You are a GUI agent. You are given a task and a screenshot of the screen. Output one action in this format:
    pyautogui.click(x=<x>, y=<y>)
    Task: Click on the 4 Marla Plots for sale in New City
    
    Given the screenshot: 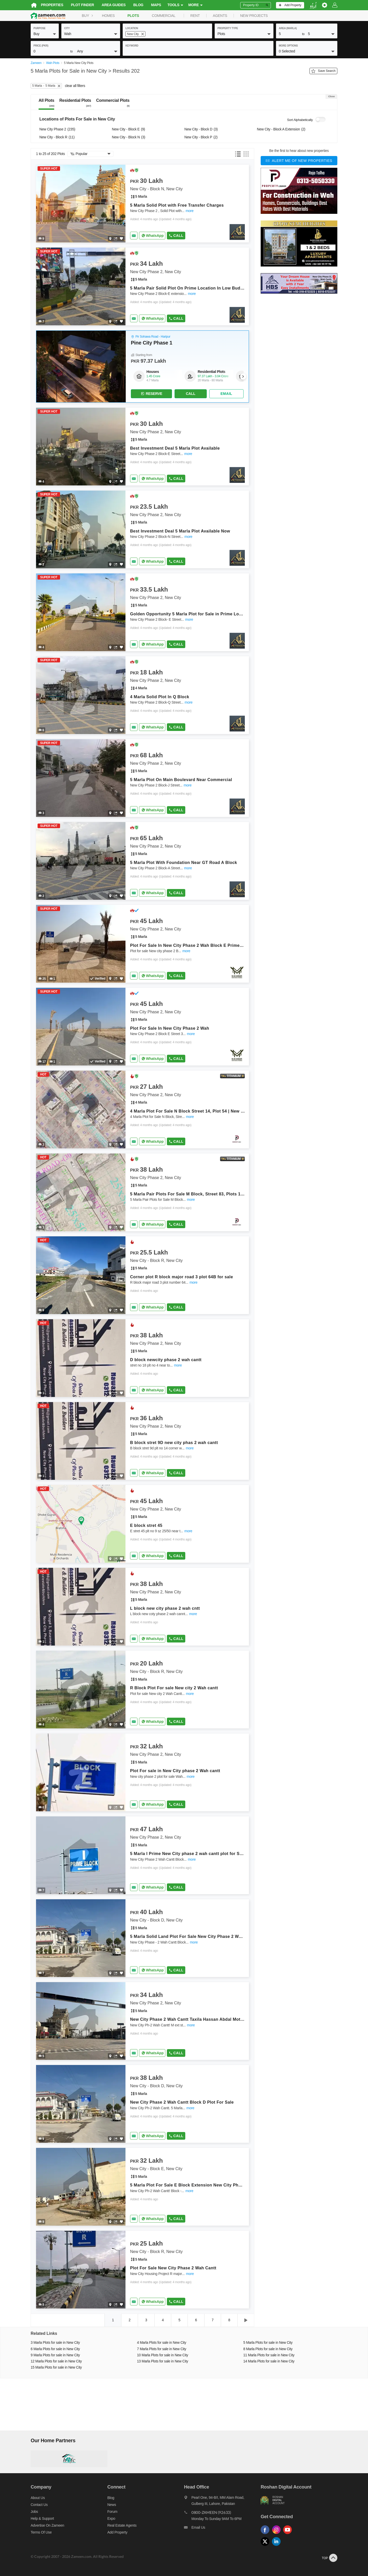 What is the action you would take?
    pyautogui.click(x=161, y=2343)
    